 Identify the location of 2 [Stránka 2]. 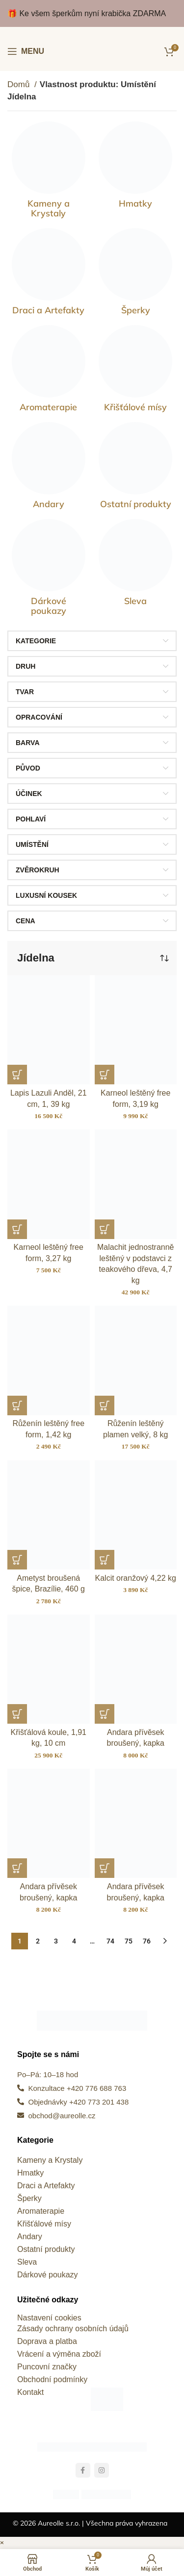
(38, 1941).